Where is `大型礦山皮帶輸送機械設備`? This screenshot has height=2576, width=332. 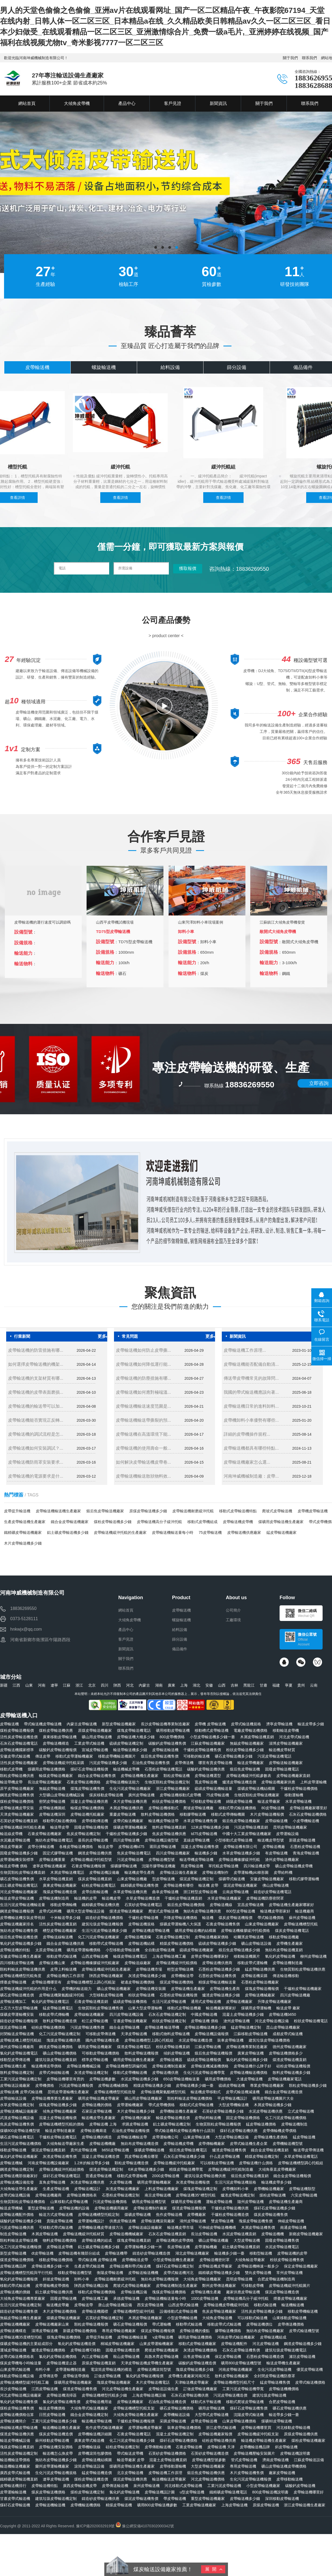
大型礦山皮帶輸送機械設備 is located at coordinates (61, 1795).